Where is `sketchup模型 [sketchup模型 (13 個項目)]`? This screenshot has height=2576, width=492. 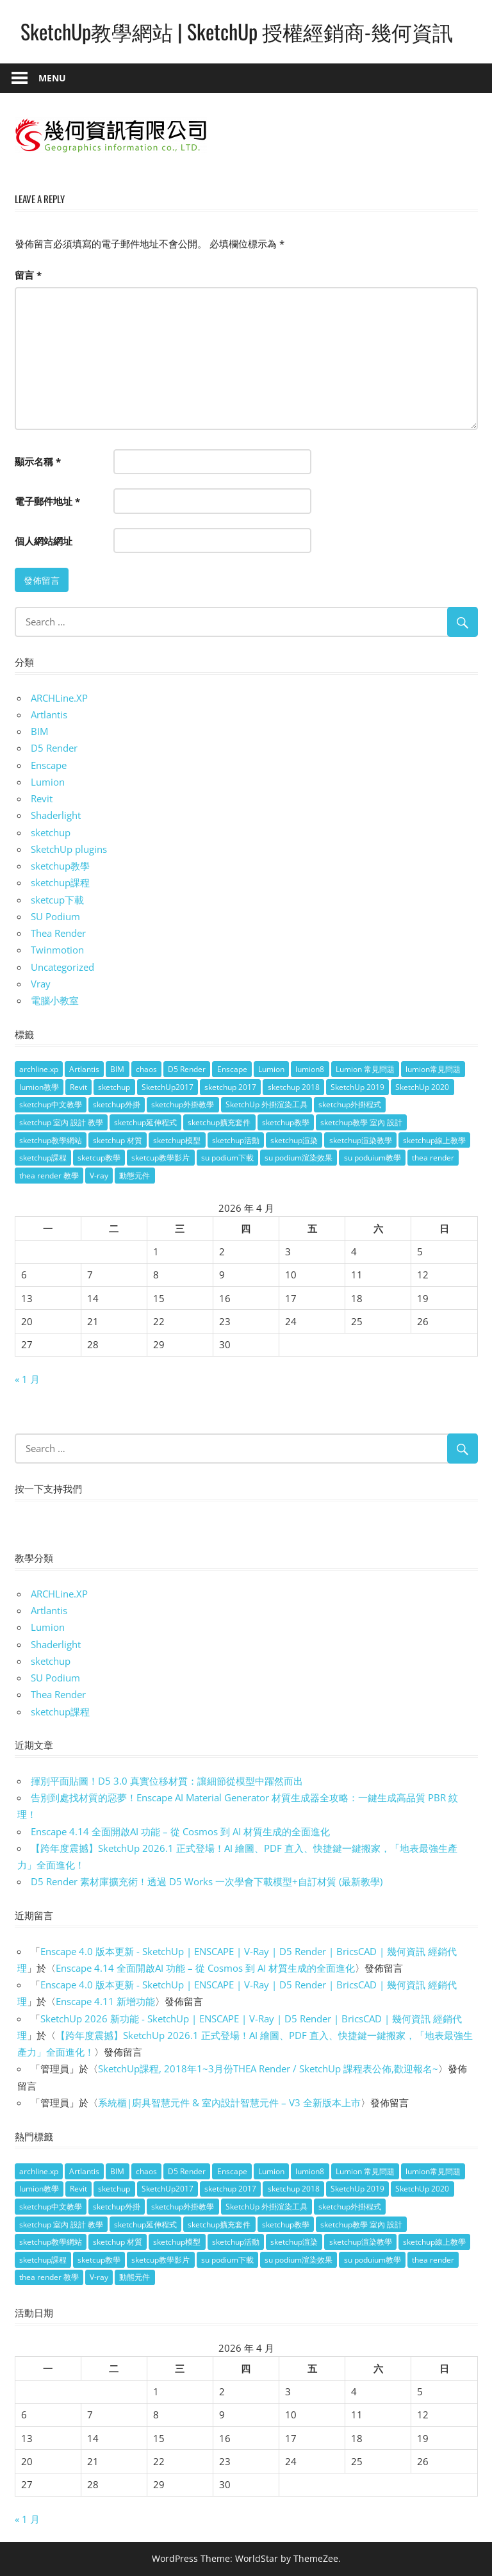
sketchup模型 [sketchup模型 (13 個項目)] is located at coordinates (177, 1140).